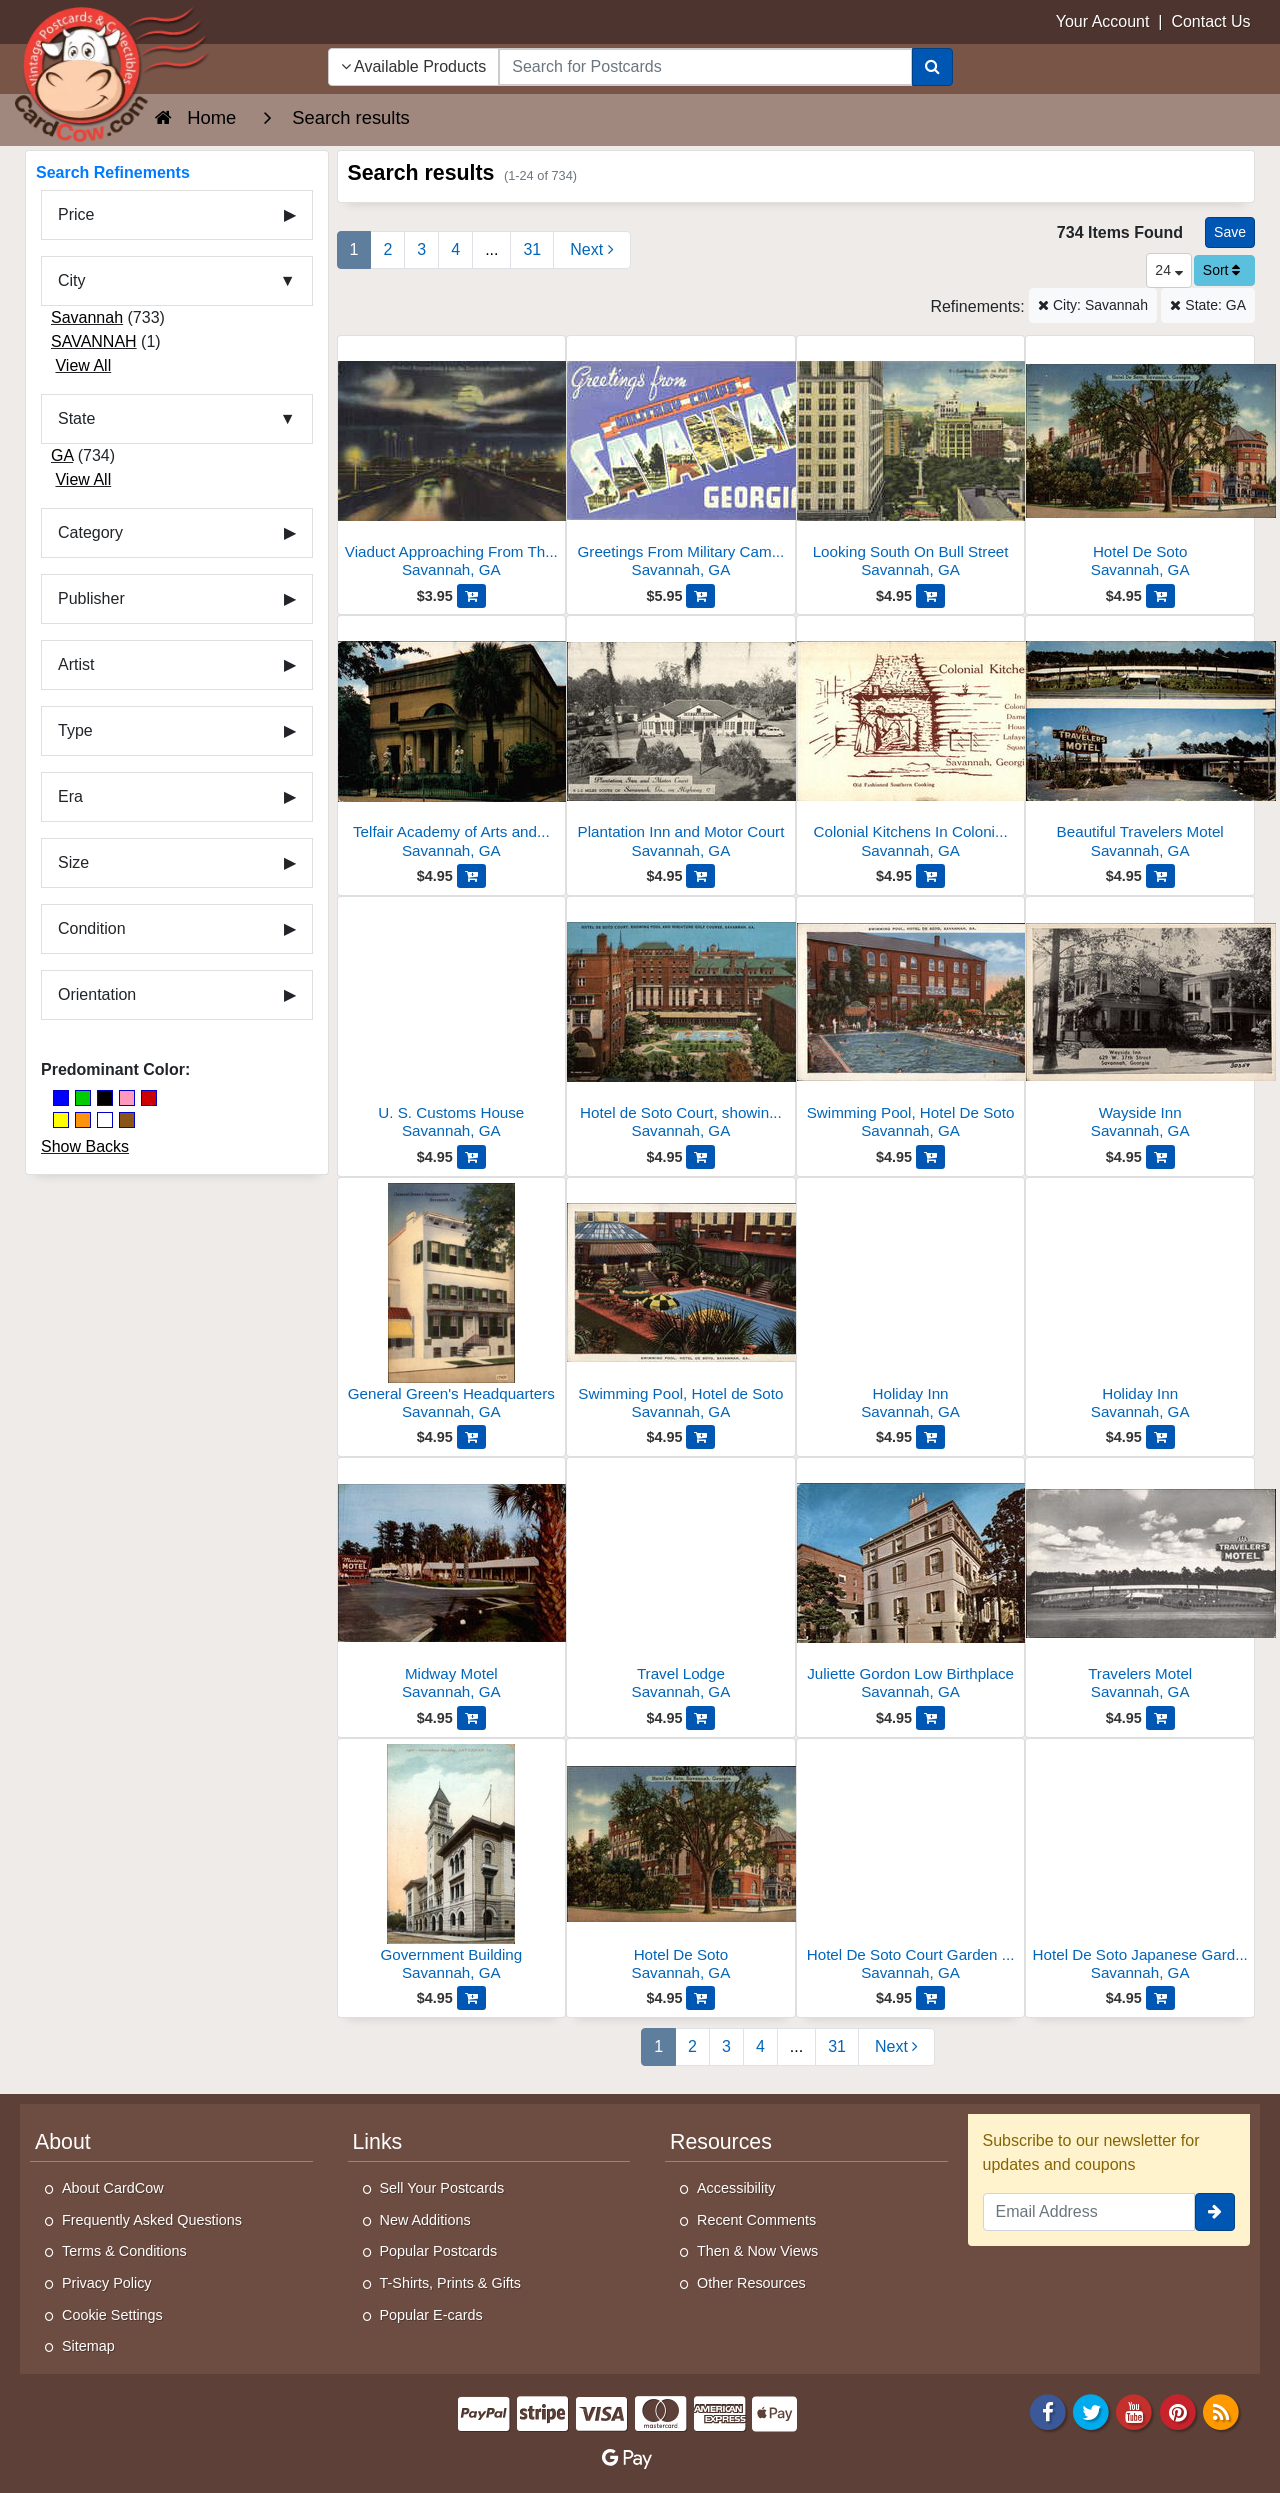 Image resolution: width=1280 pixels, height=2493 pixels. Describe the element at coordinates (152, 2220) in the screenshot. I see `Frequently Asked Questions` at that location.